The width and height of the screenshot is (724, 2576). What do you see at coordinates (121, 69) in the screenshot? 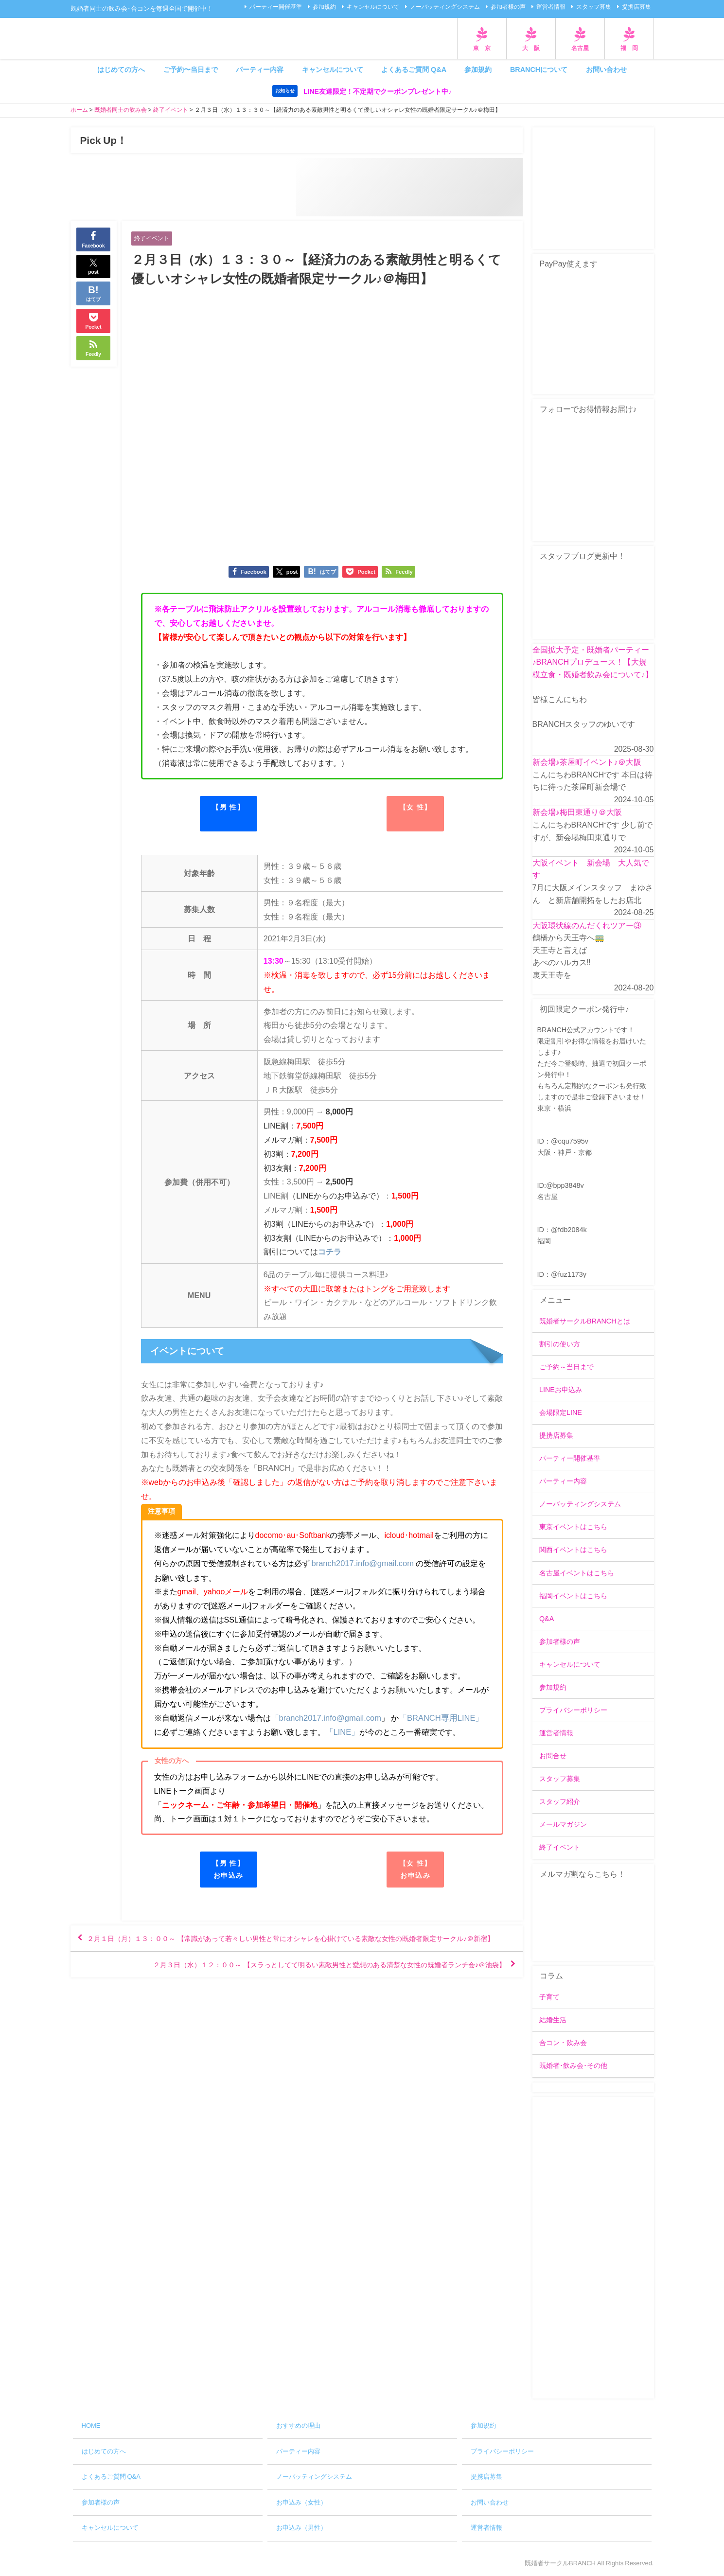
I see `はじめての方へ` at bounding box center [121, 69].